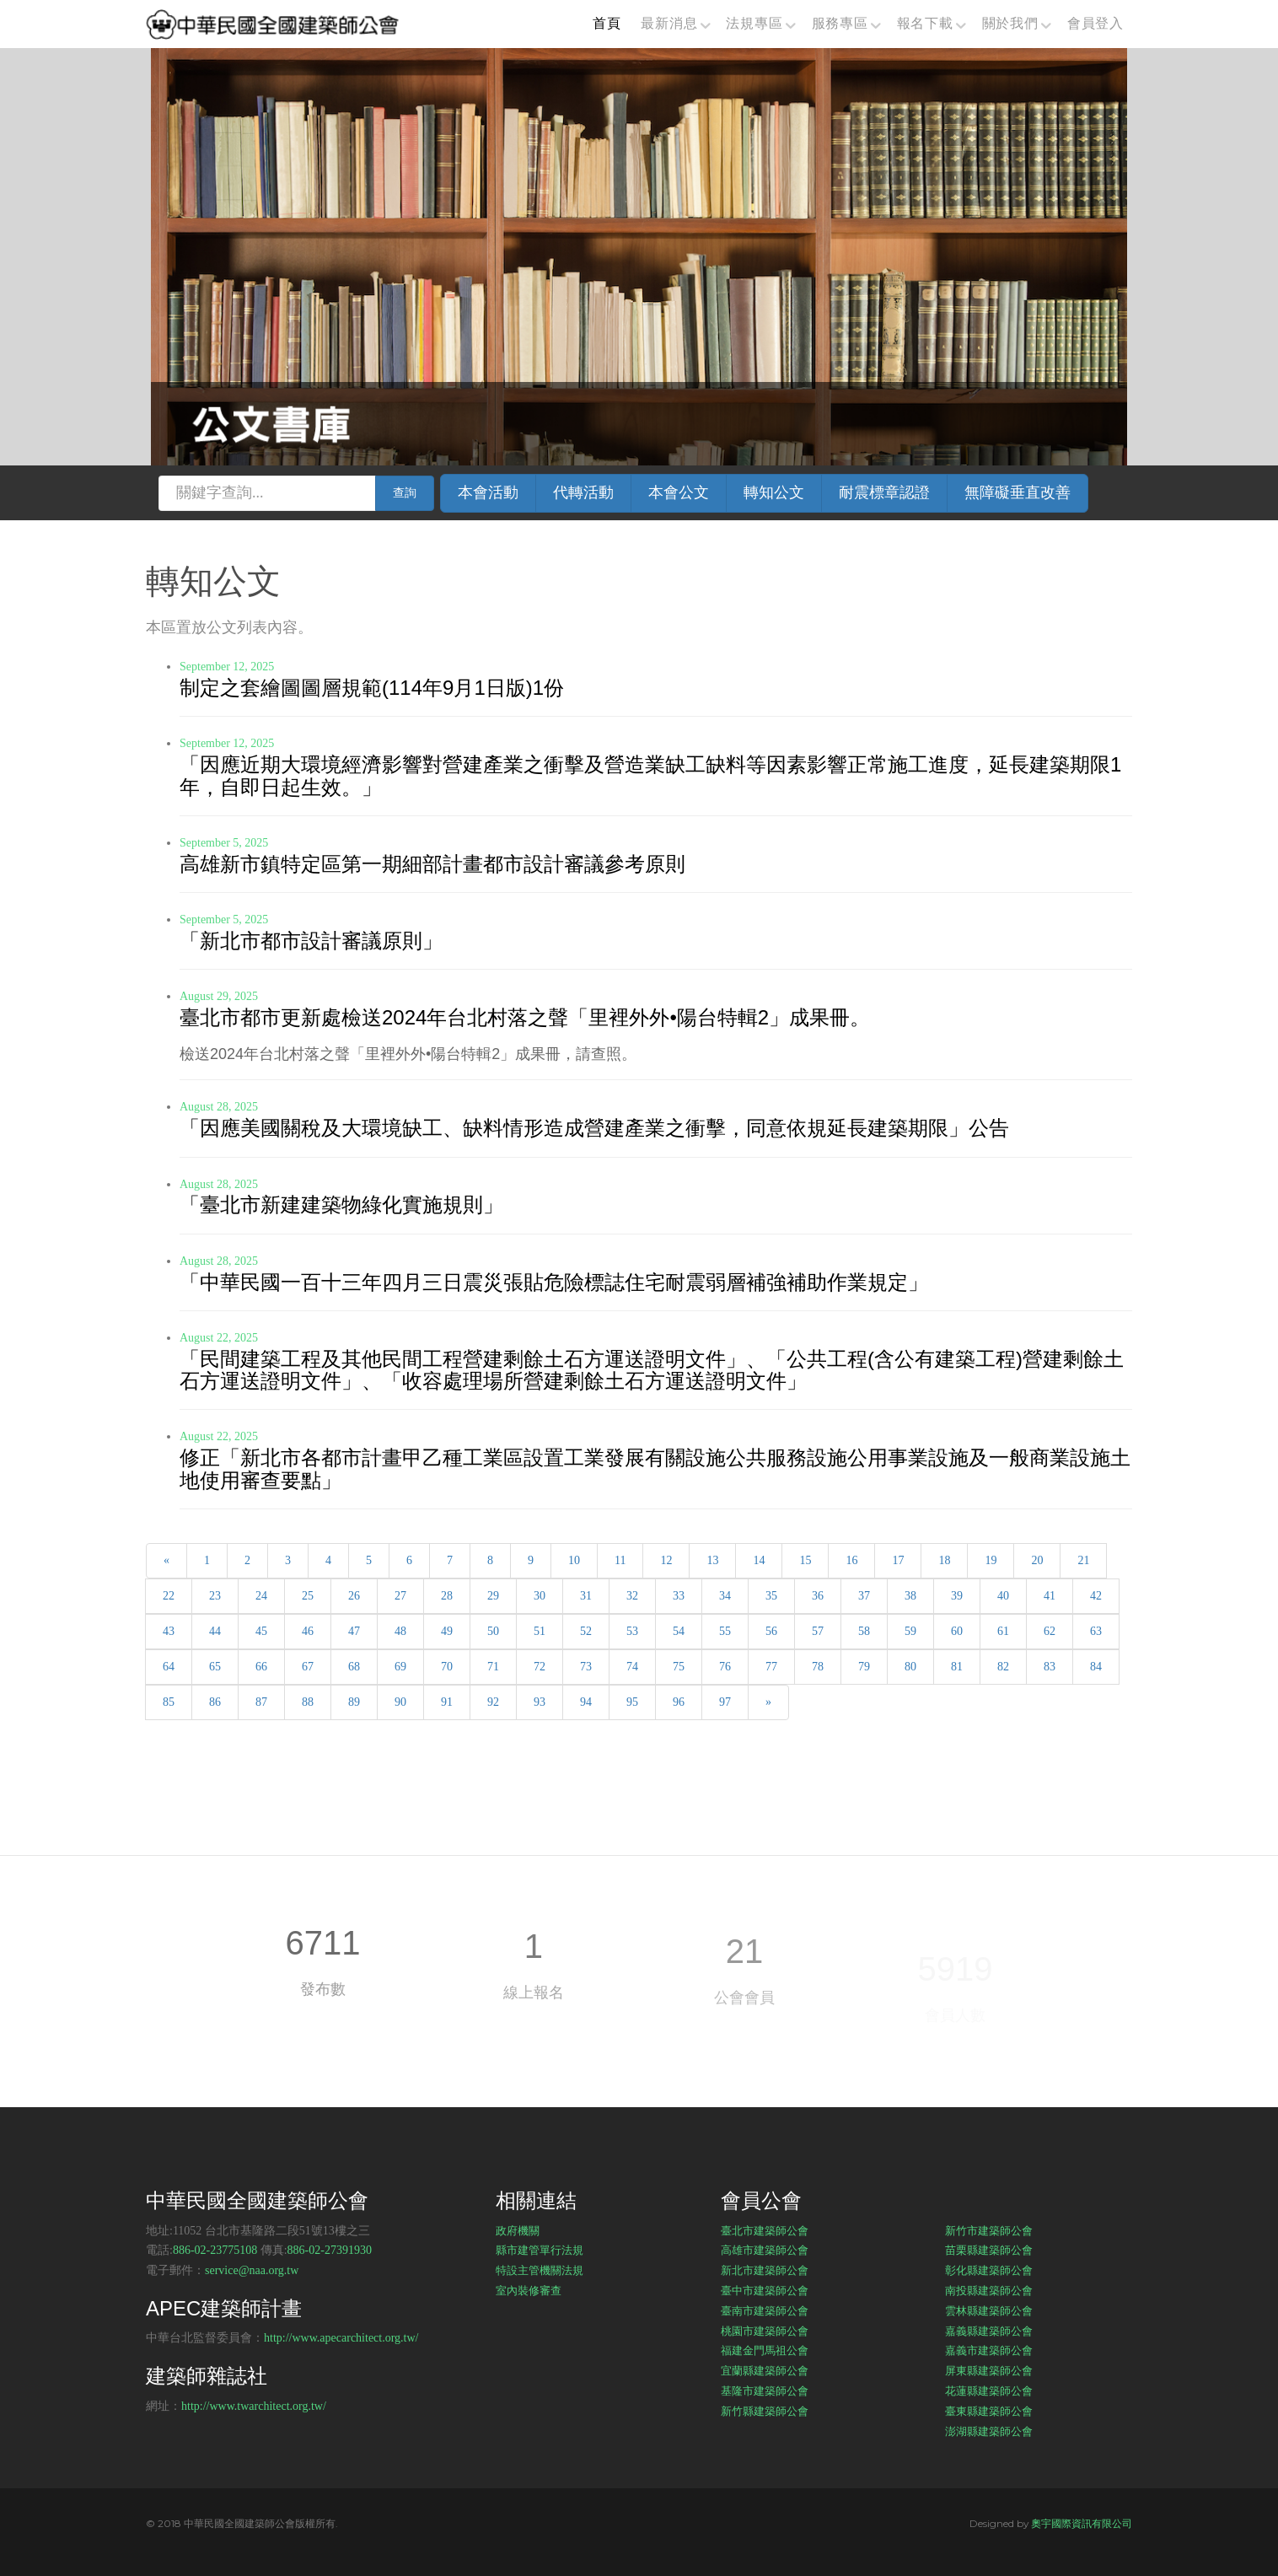 The width and height of the screenshot is (1278, 2576). Describe the element at coordinates (341, 2337) in the screenshot. I see `http://www.apecarchitect.org.tw/` at that location.